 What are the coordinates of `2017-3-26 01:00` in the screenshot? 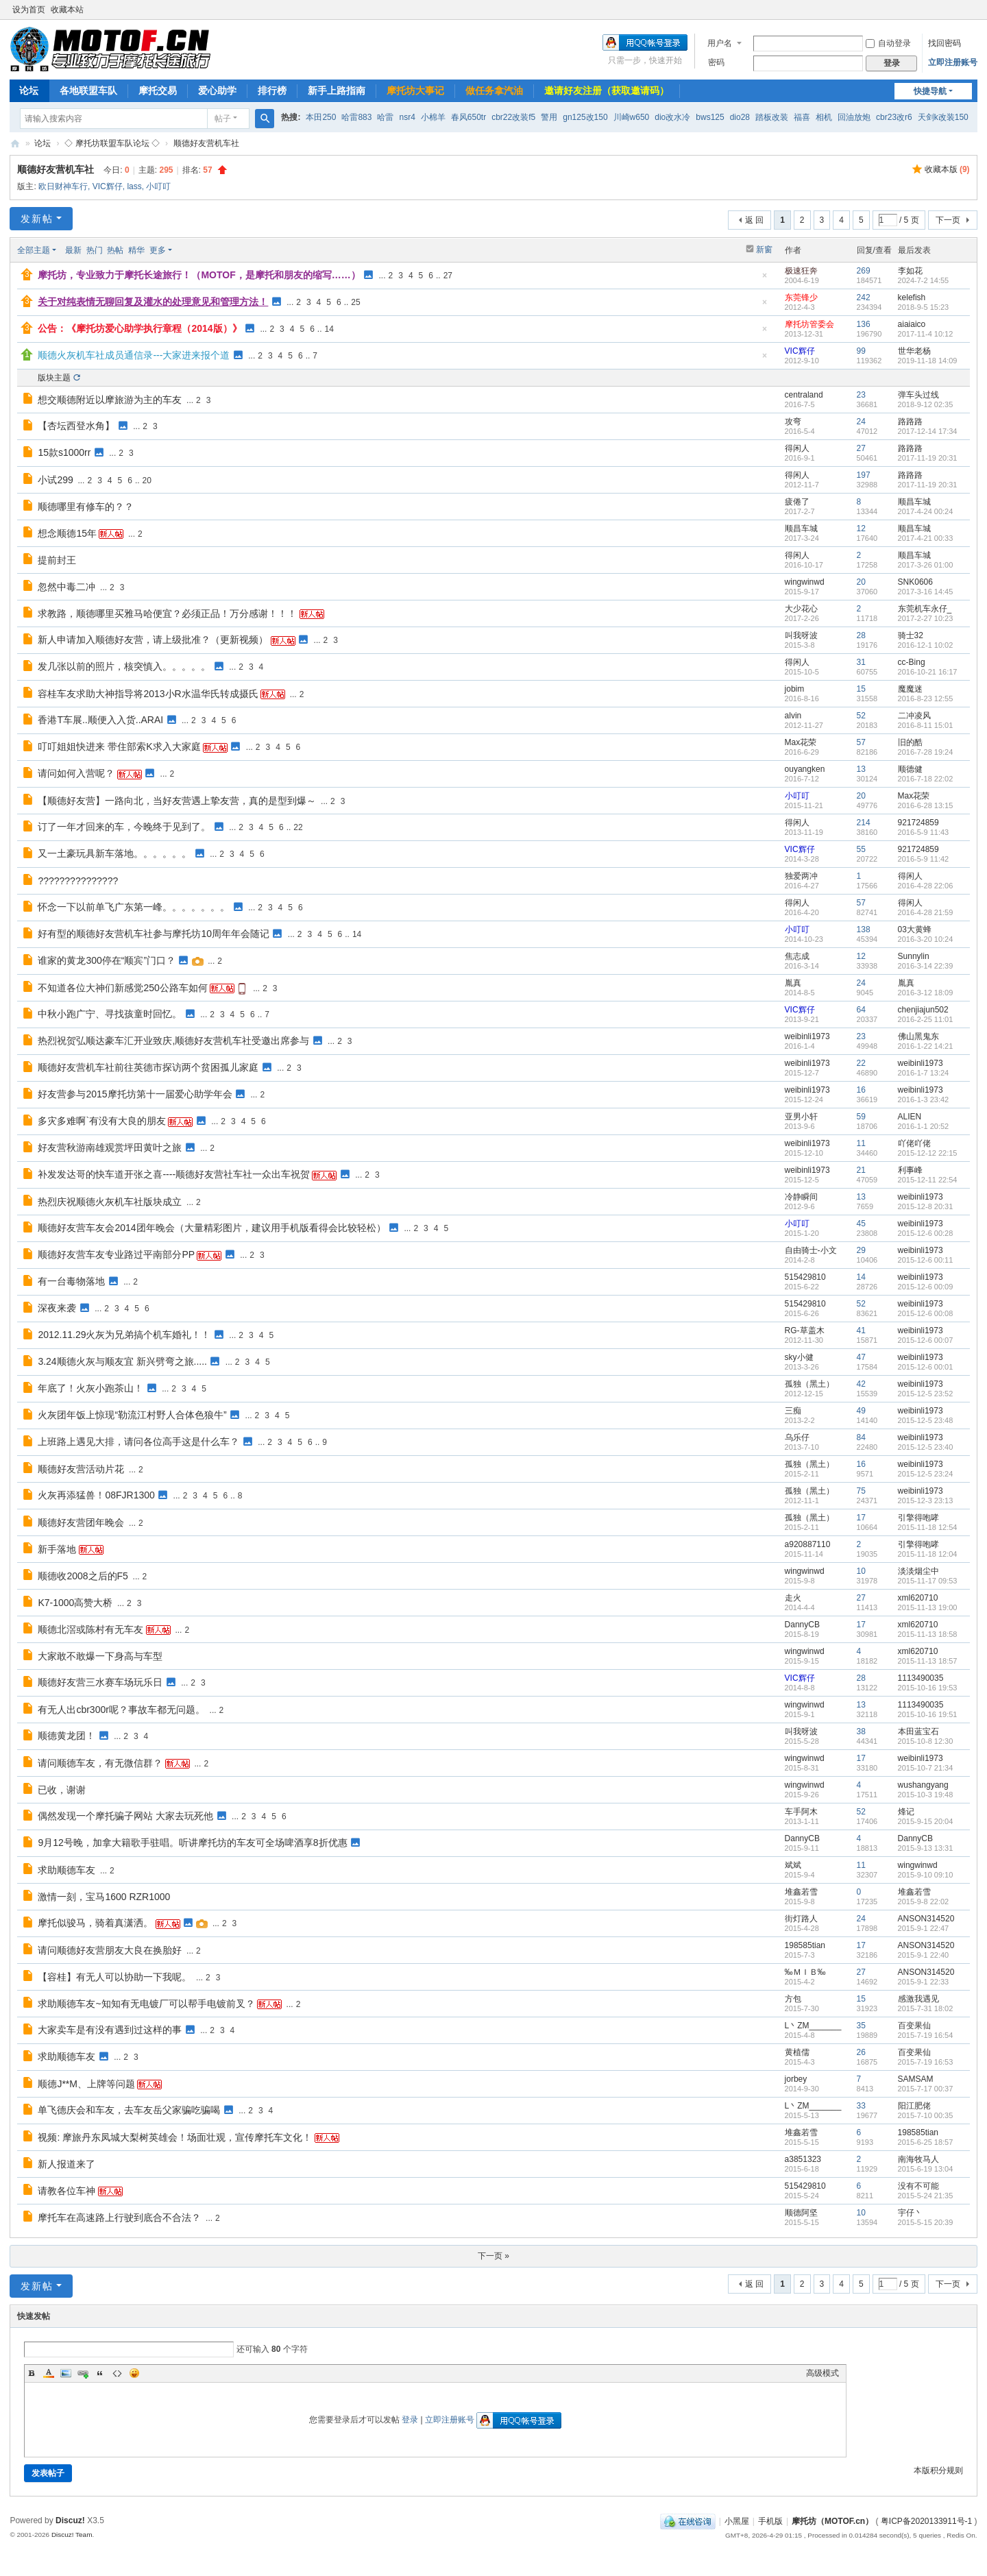 It's located at (925, 565).